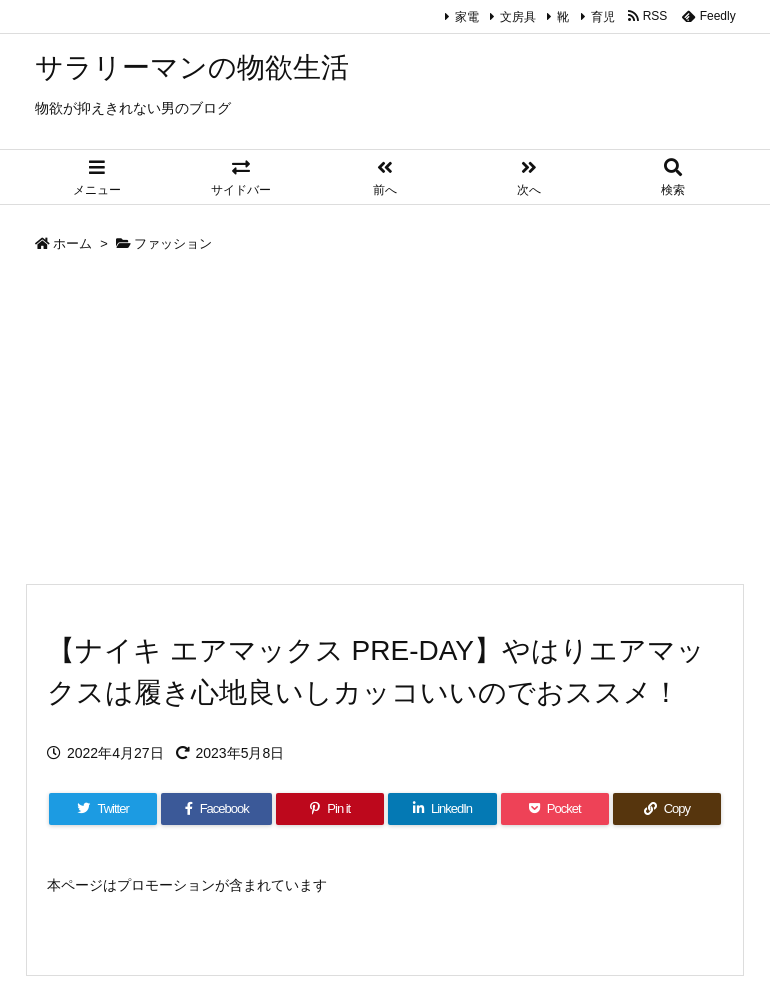 This screenshot has height=1007, width=770. What do you see at coordinates (555, 809) in the screenshot?
I see `[Pocket]` at bounding box center [555, 809].